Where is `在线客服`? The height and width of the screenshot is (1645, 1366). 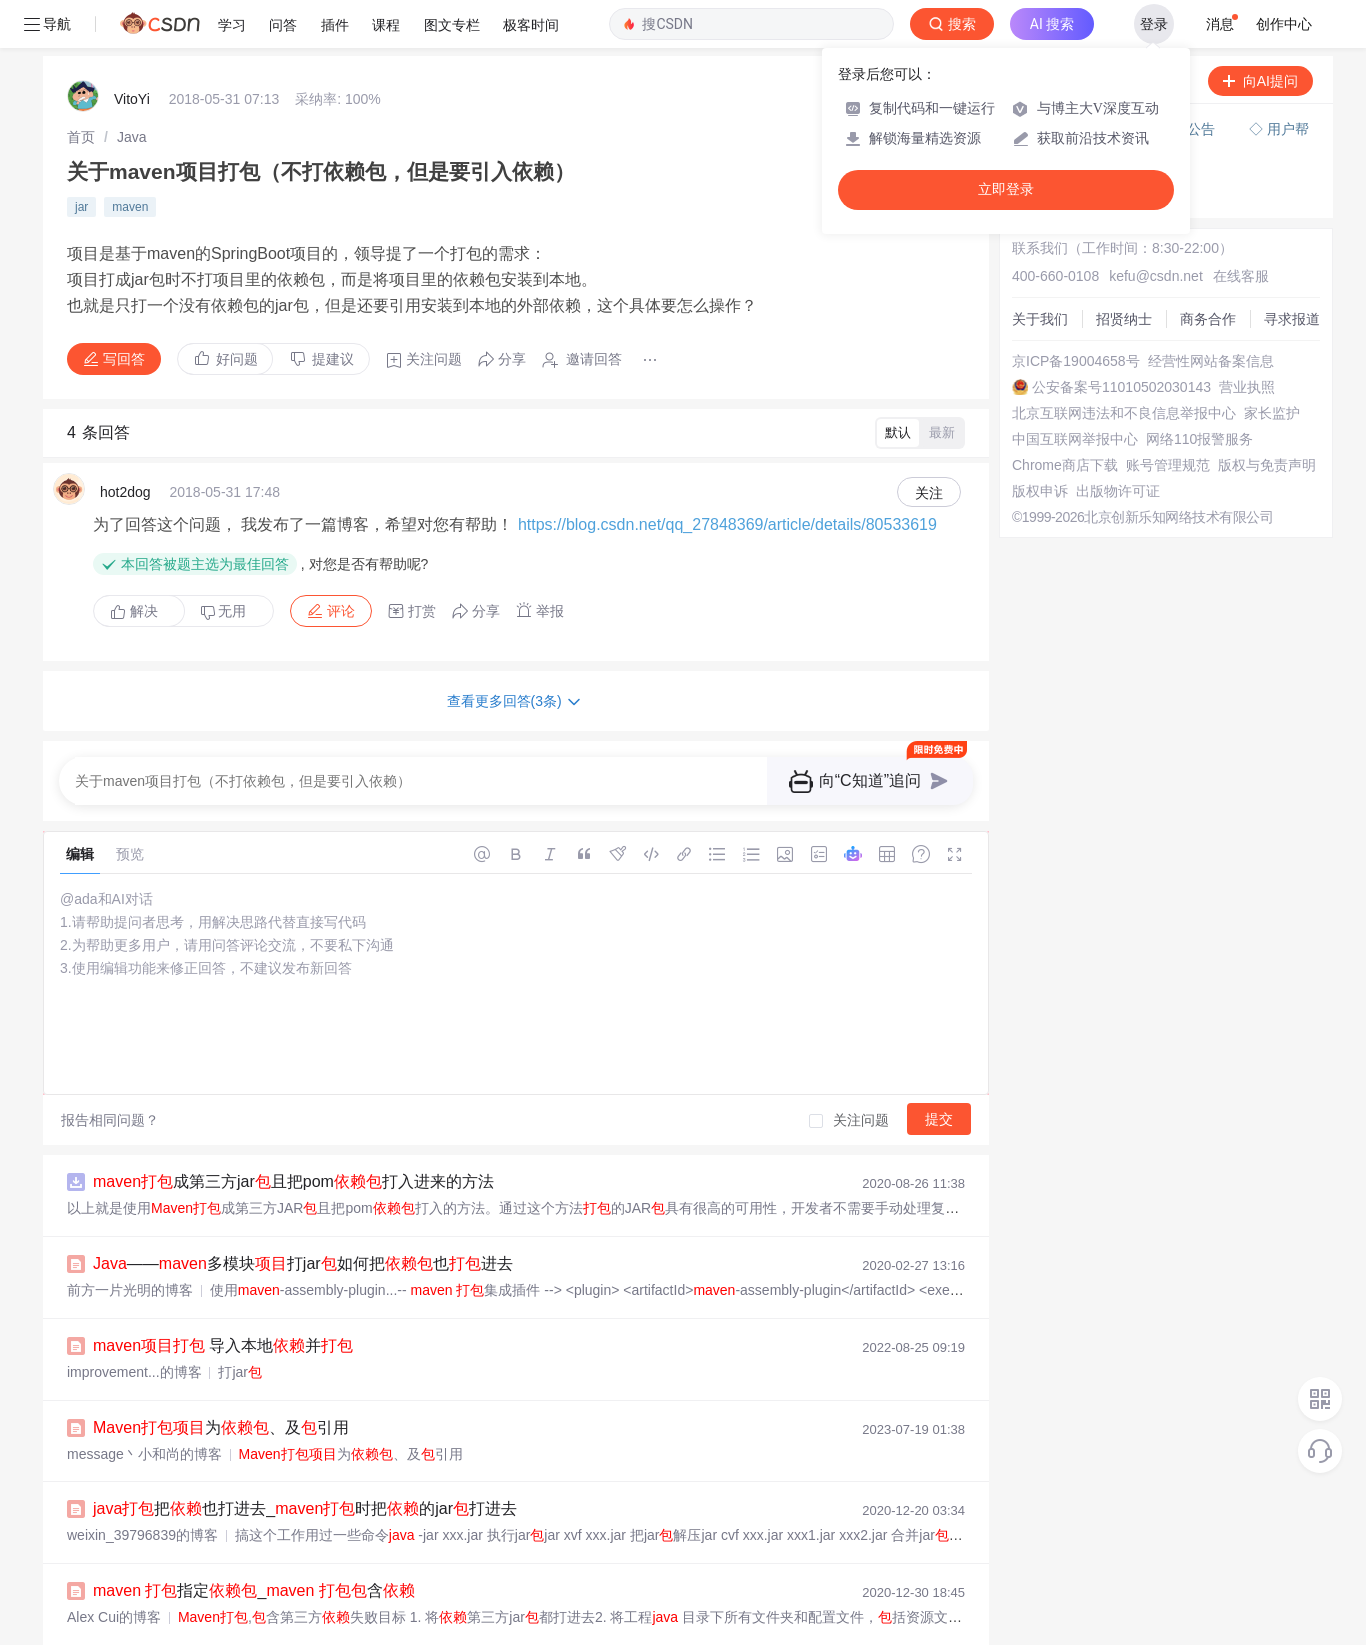 在线客服 is located at coordinates (1241, 228).